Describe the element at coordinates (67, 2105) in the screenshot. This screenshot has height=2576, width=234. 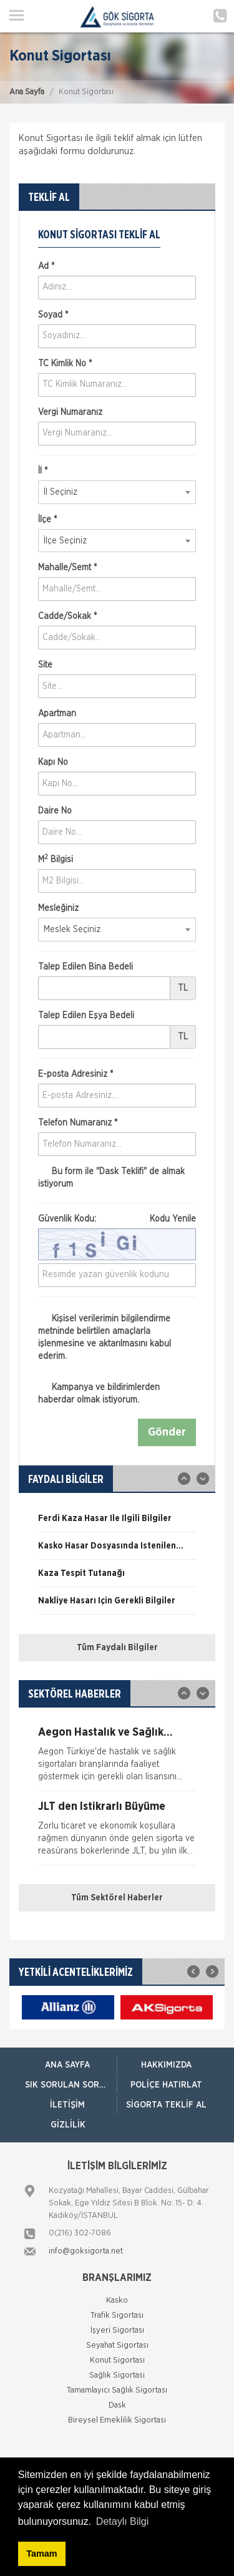
I see `İletişim` at that location.